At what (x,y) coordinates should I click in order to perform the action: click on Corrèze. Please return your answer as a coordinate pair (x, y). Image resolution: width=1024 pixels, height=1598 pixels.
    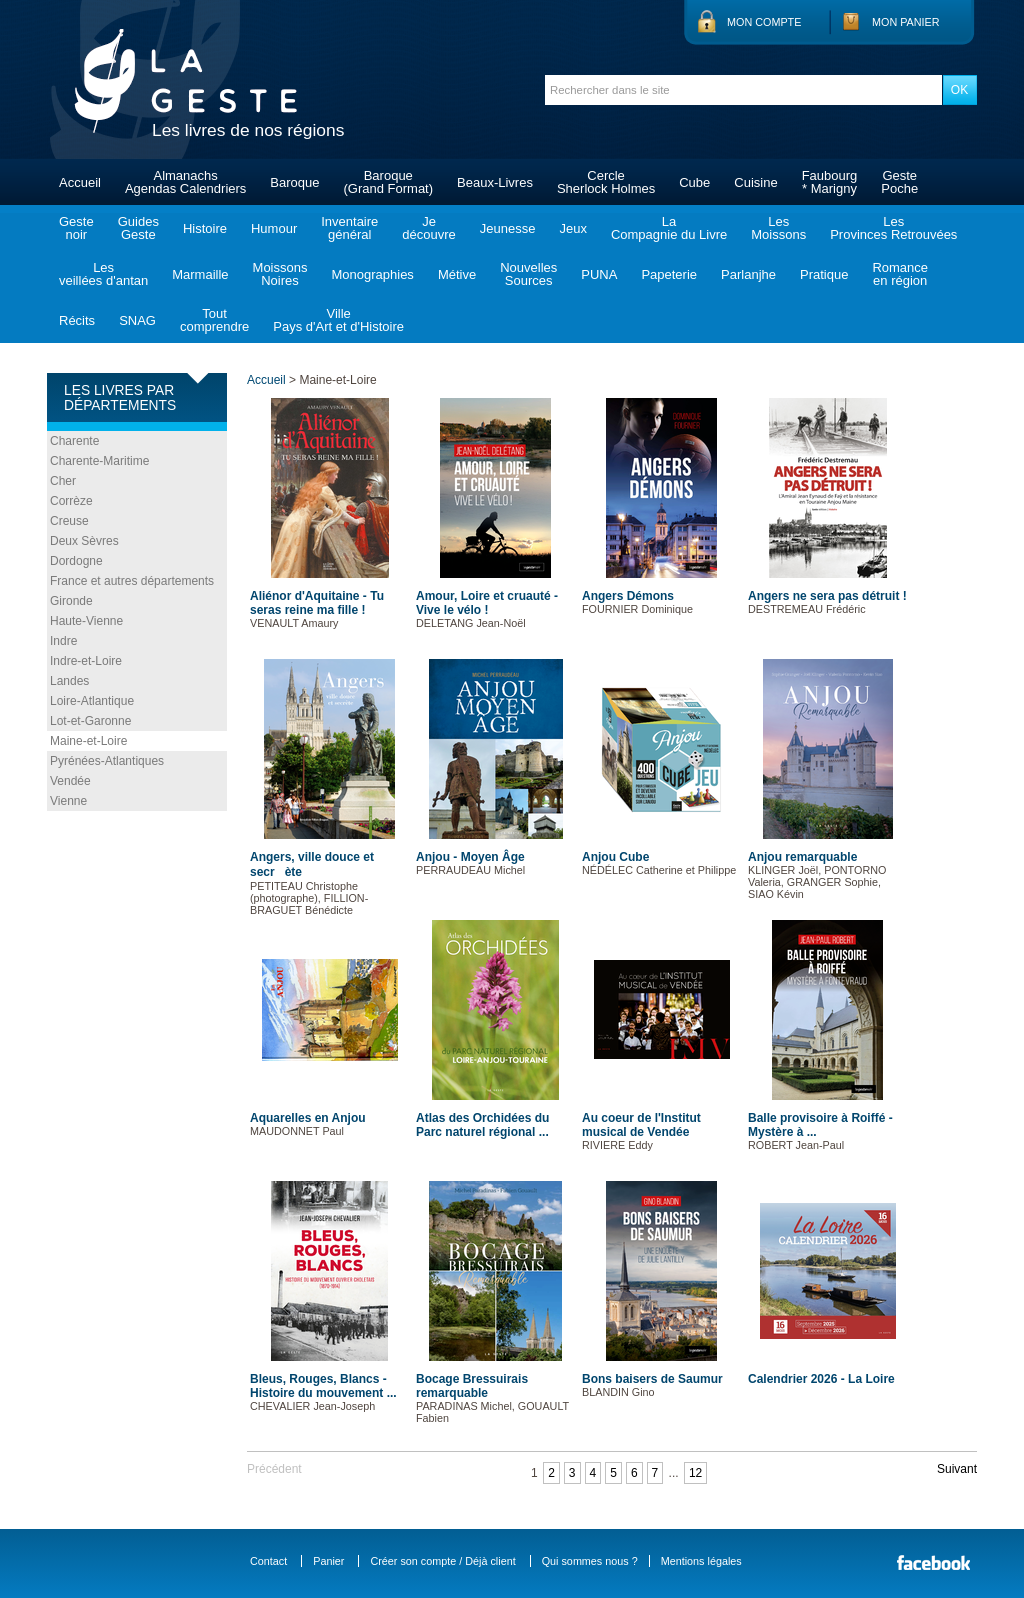
    Looking at the image, I should click on (71, 501).